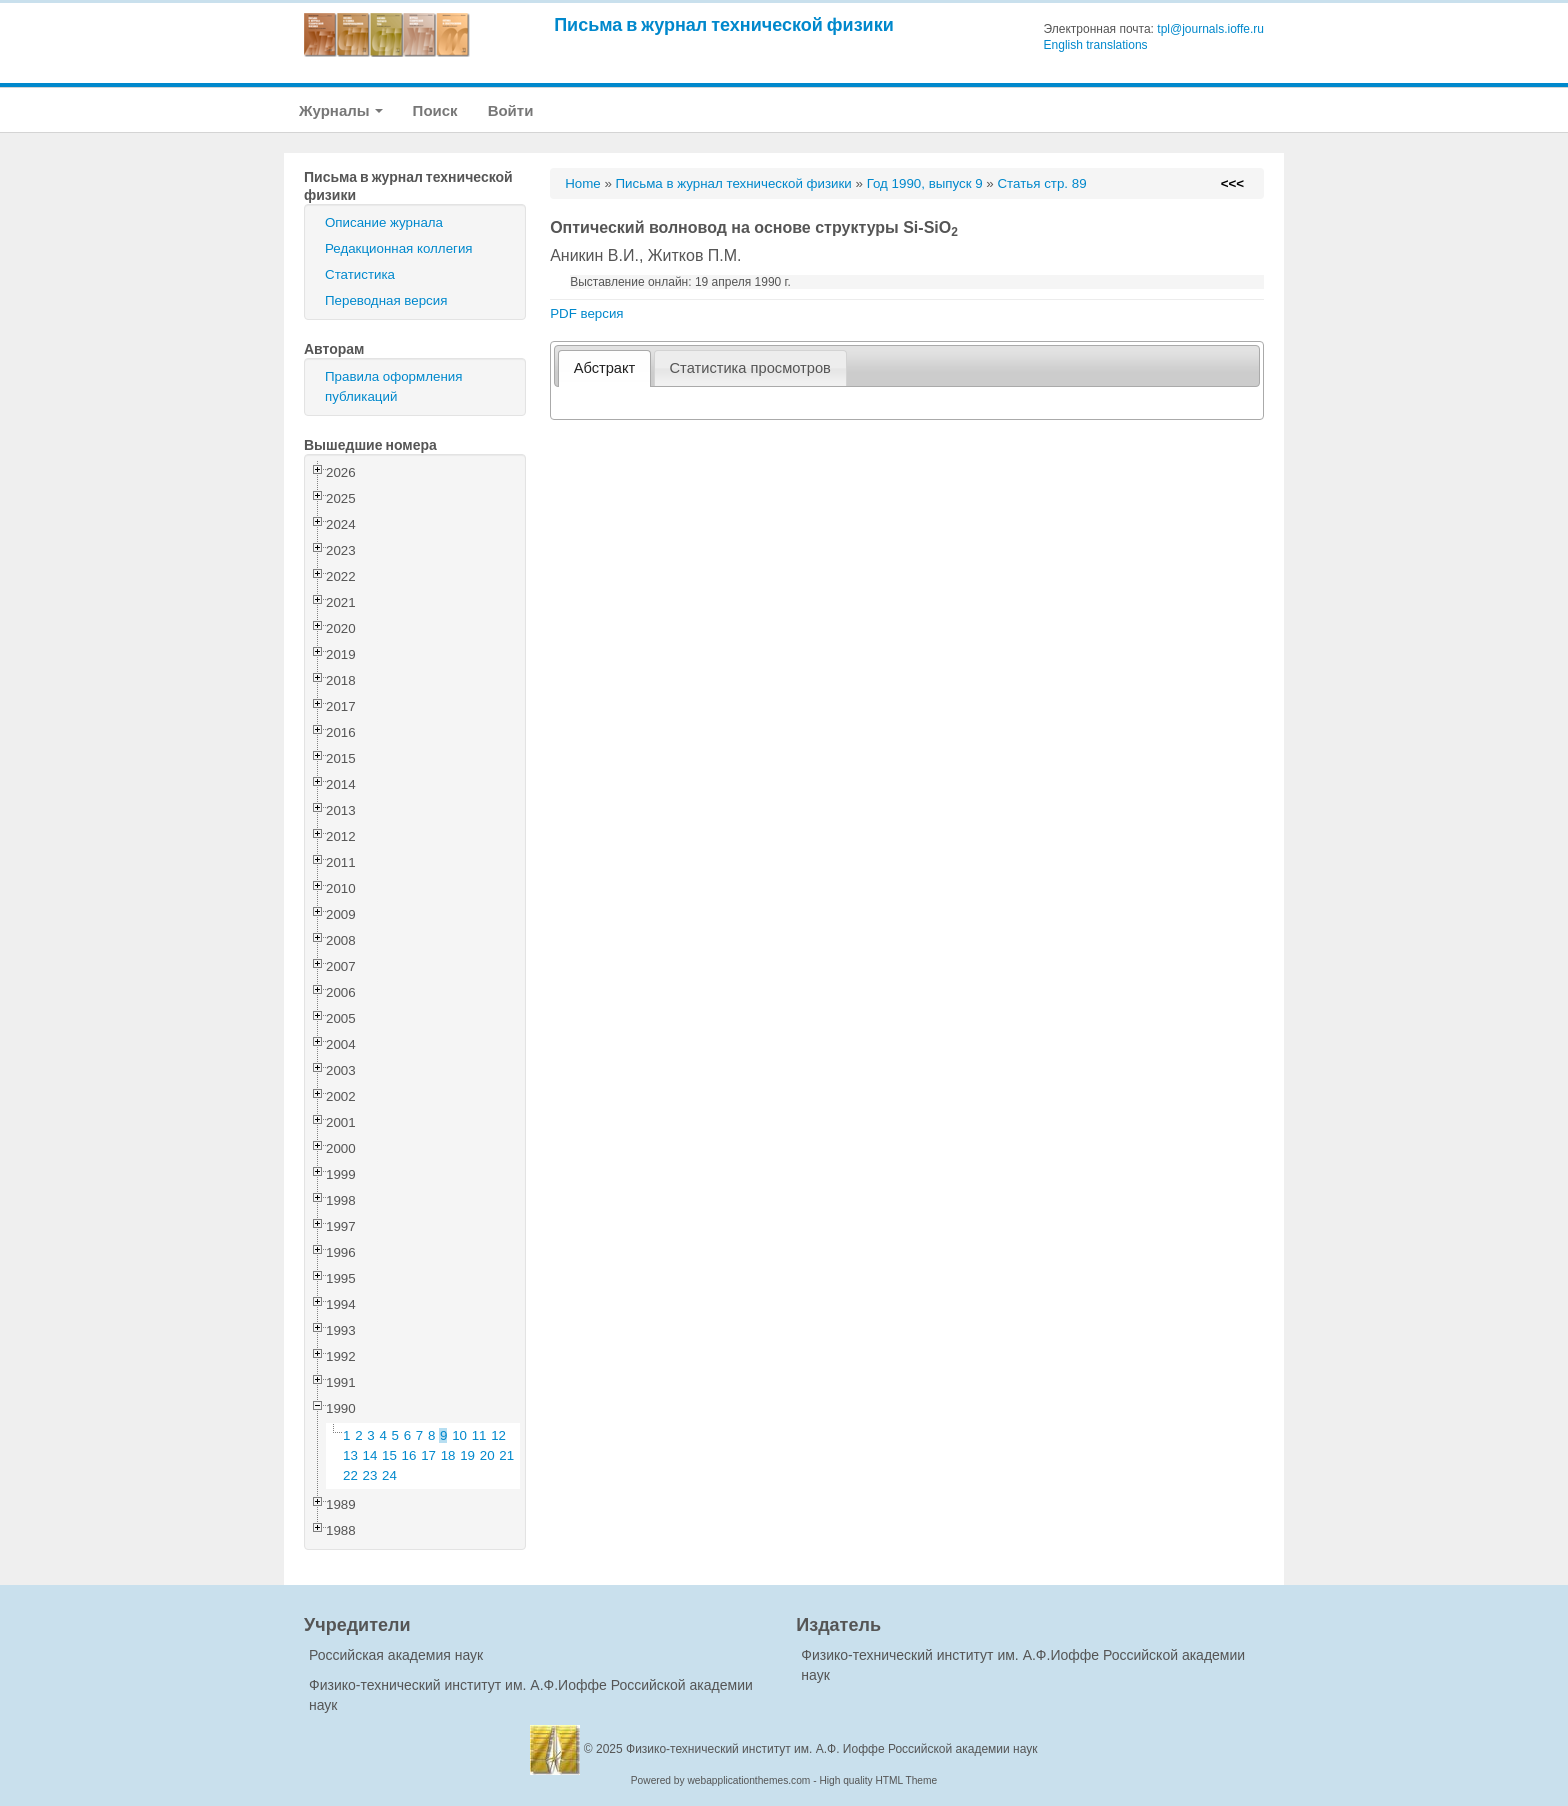 The width and height of the screenshot is (1568, 1806). I want to click on Российская академия наук, so click(396, 1655).